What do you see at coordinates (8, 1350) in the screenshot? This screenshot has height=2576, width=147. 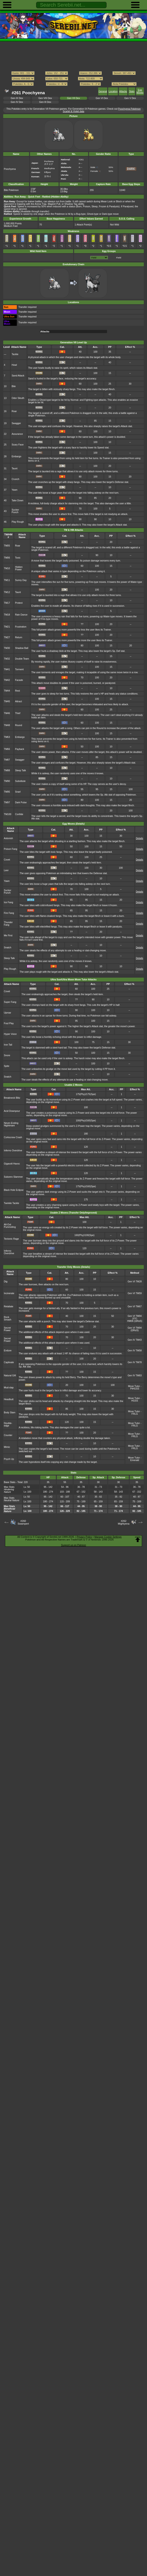 I see `Endure` at bounding box center [8, 1350].